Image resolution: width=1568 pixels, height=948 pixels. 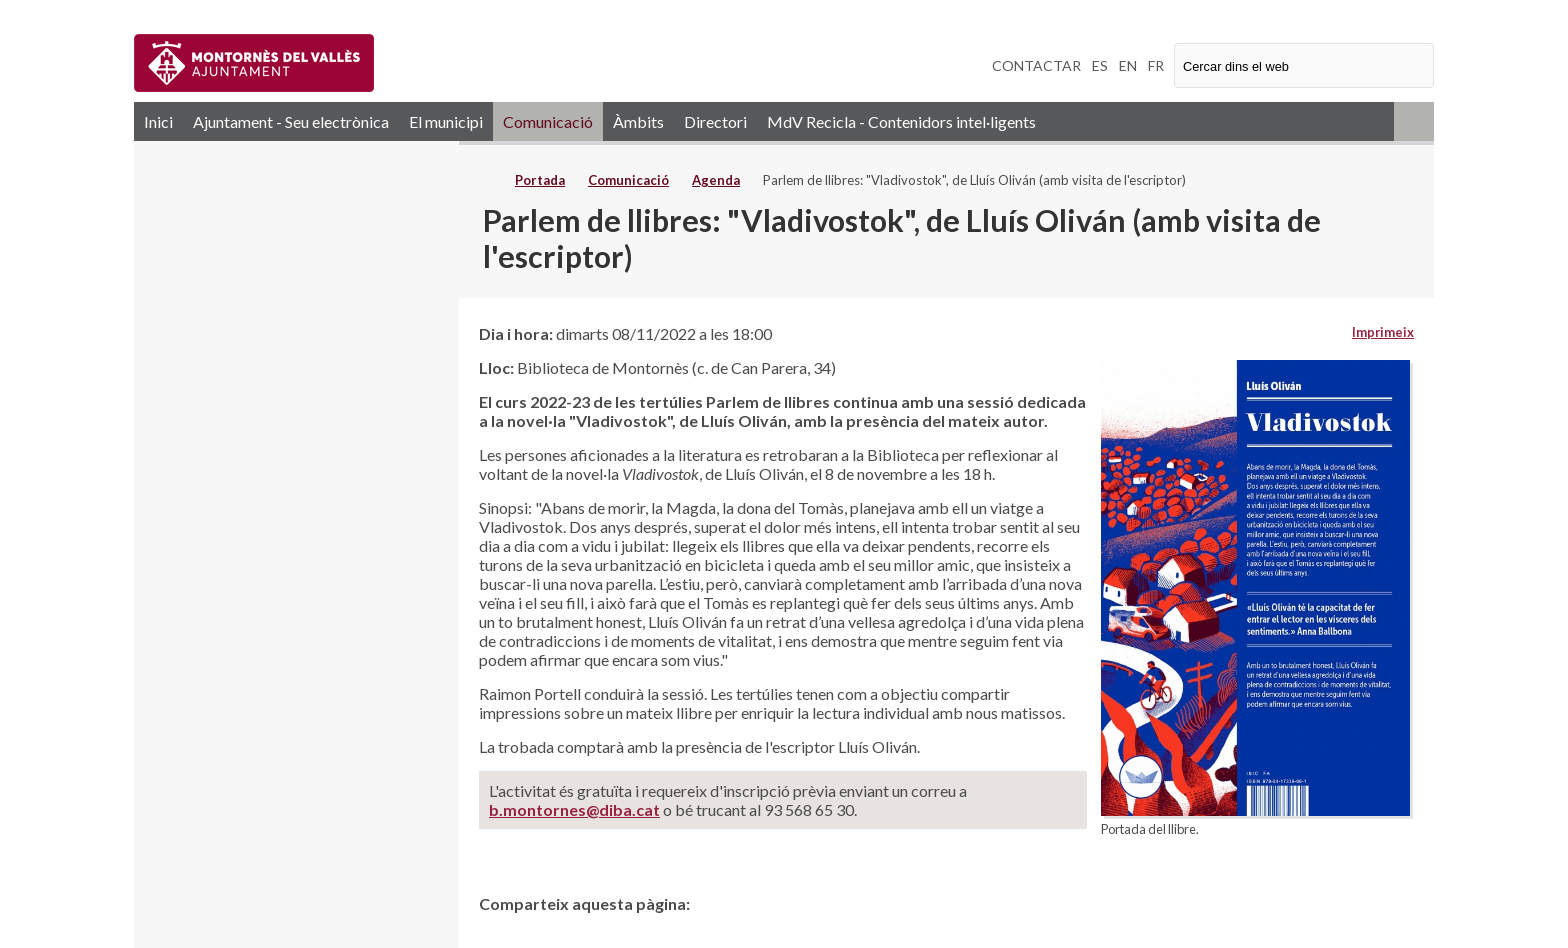 What do you see at coordinates (901, 121) in the screenshot?
I see `MdV Recicla - Contenidors intel·ligents` at bounding box center [901, 121].